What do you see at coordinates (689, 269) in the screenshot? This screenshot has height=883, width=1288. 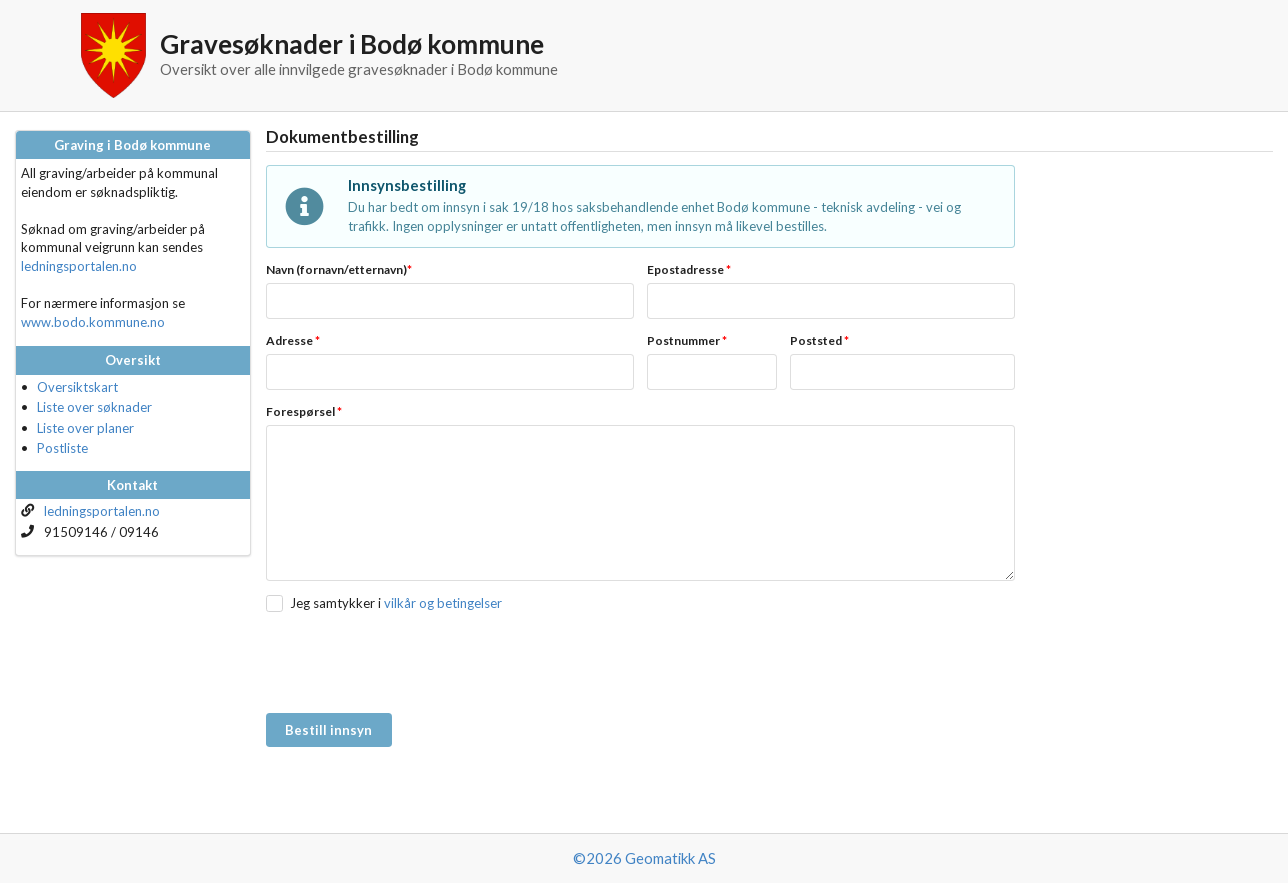 I see `Epostadresse` at bounding box center [689, 269].